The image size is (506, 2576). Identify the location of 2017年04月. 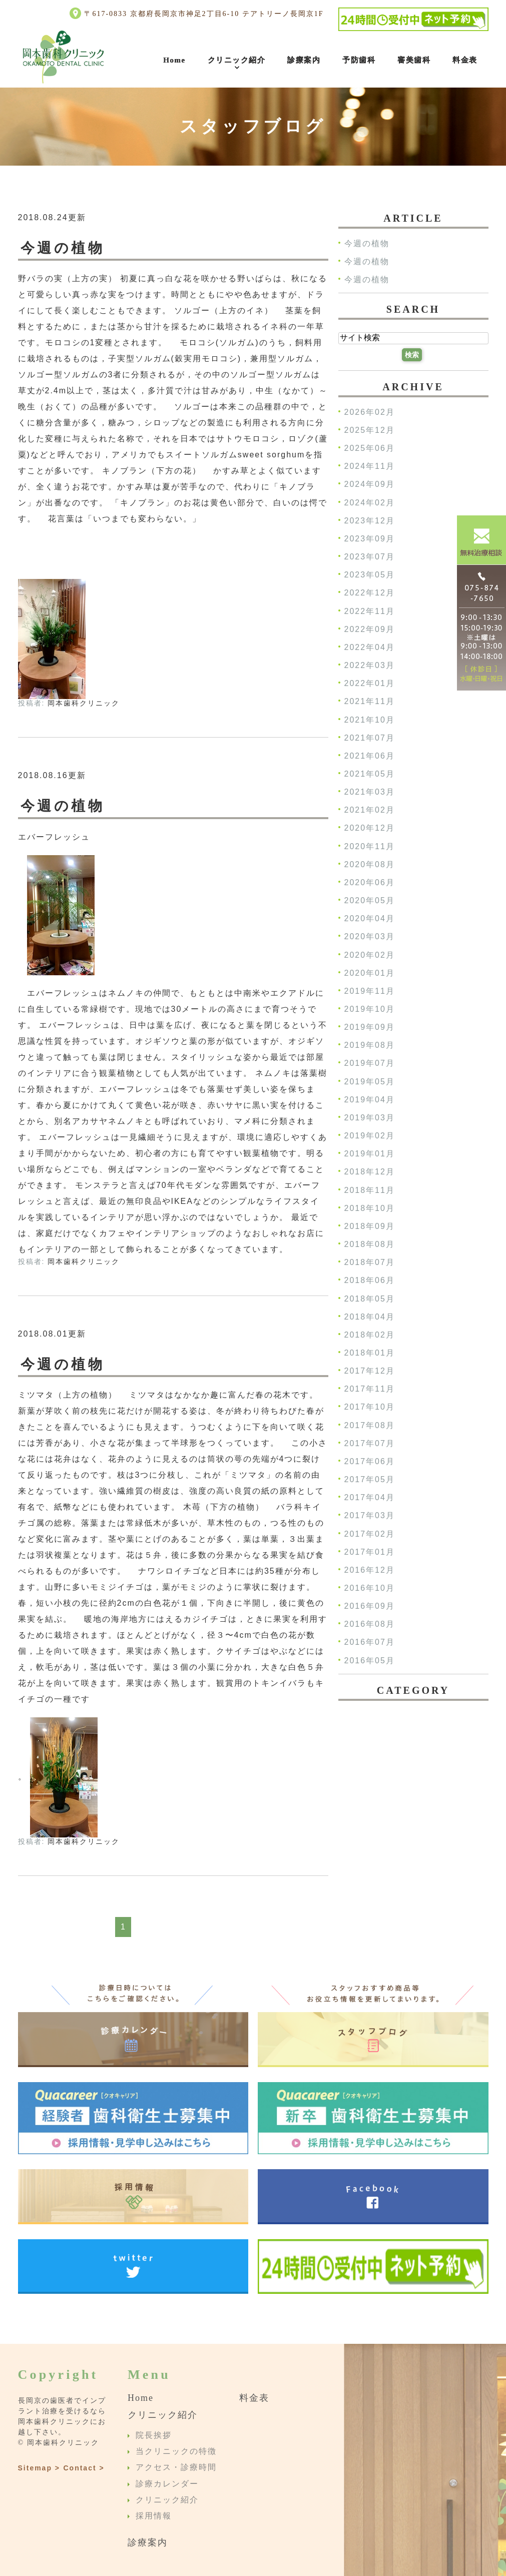
(369, 1498).